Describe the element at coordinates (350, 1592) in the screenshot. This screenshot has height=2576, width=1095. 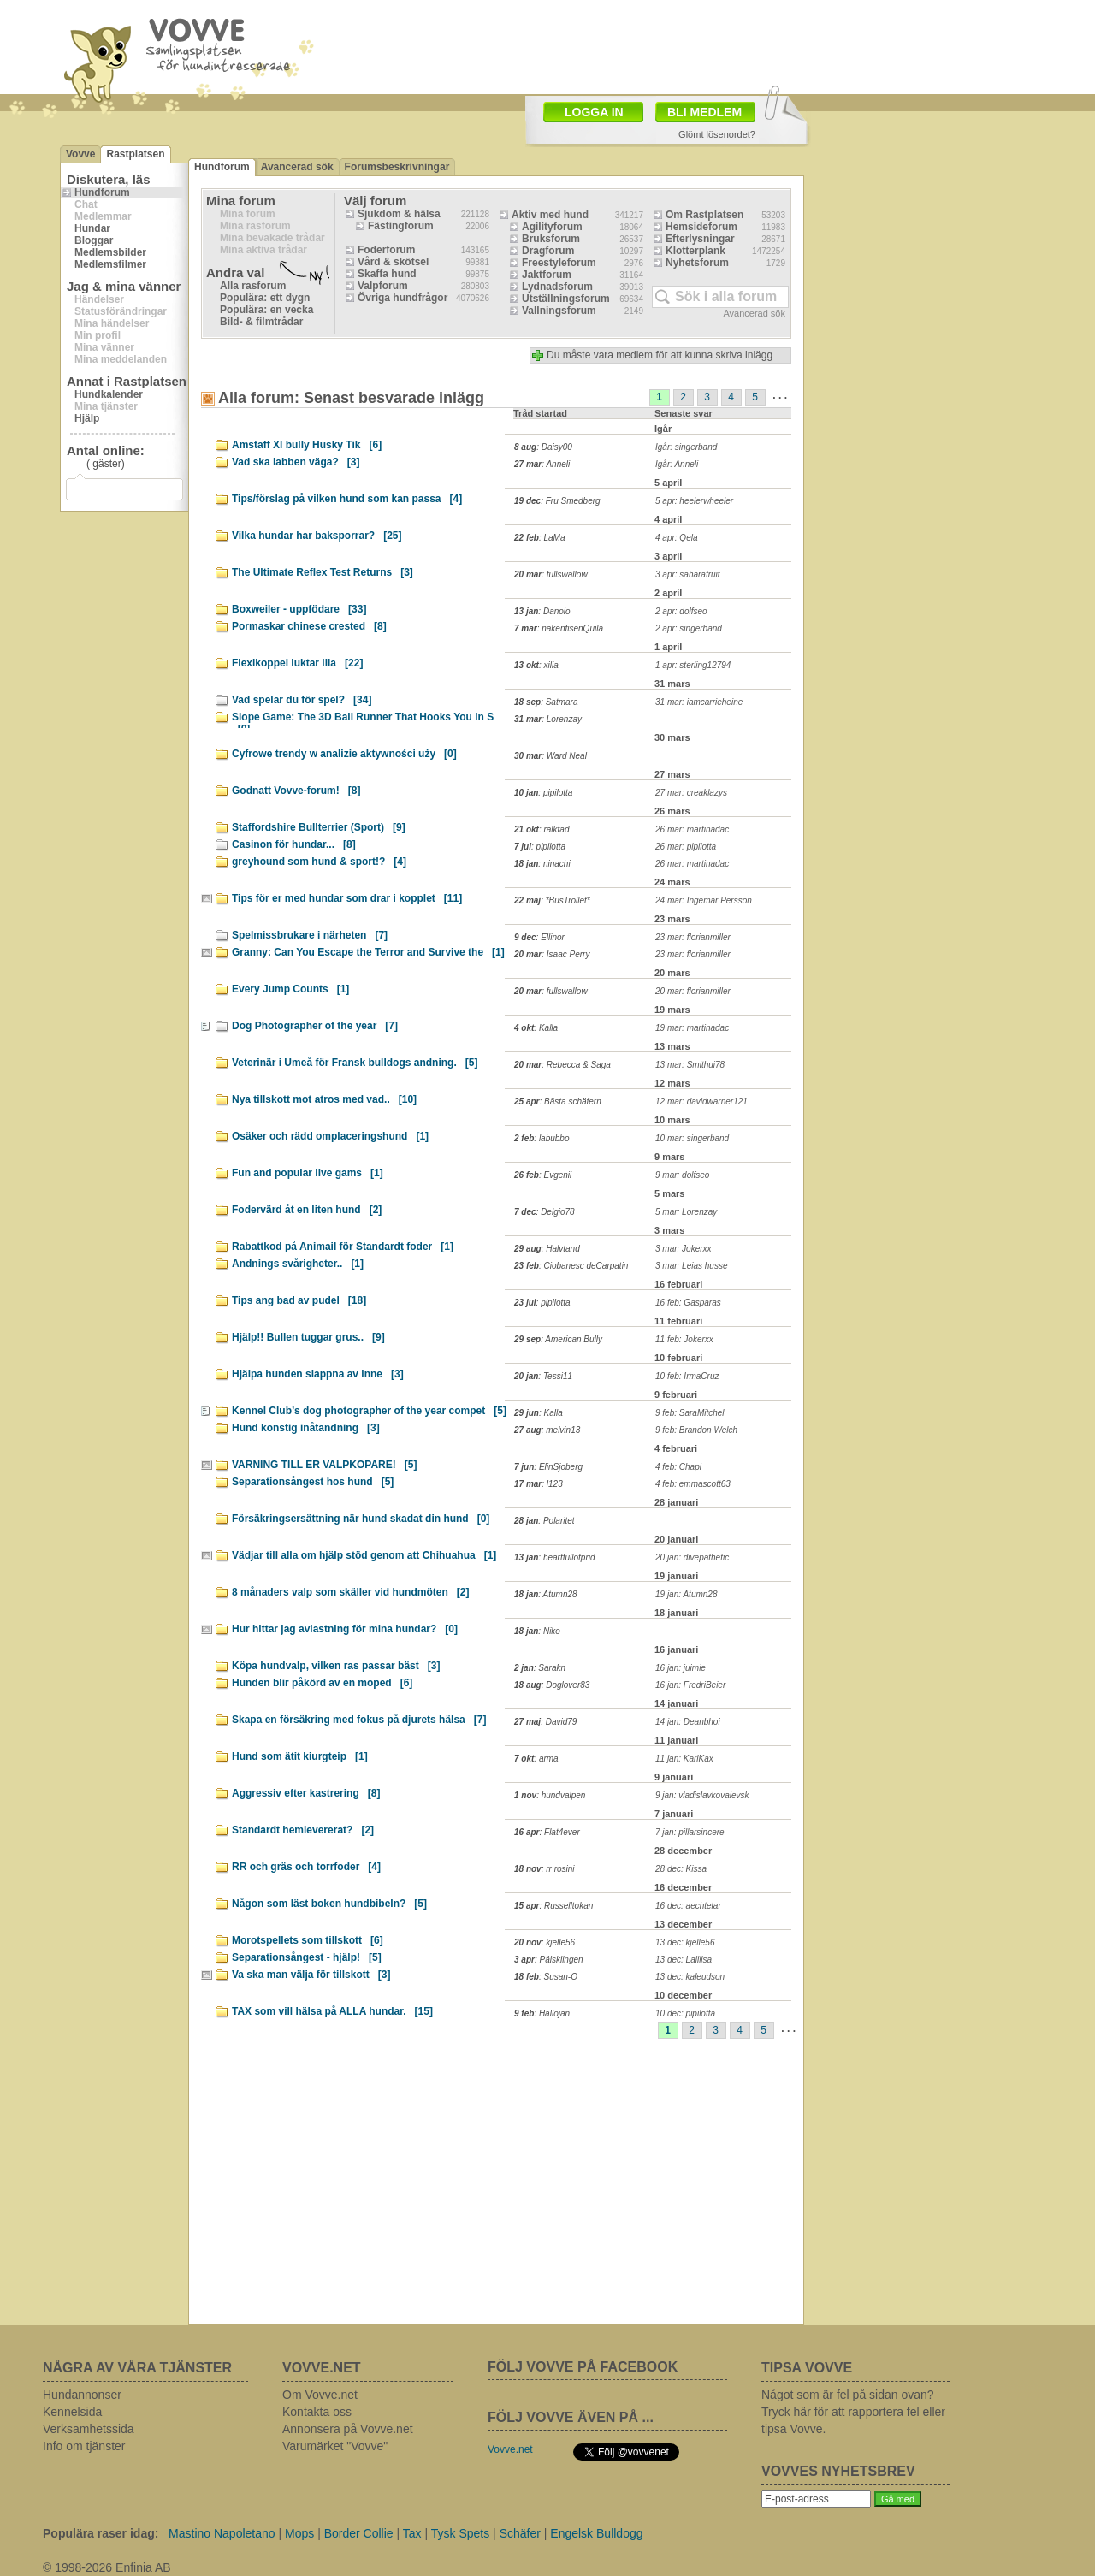
I see `8 månaders valp som skäller vid hundmöten` at that location.